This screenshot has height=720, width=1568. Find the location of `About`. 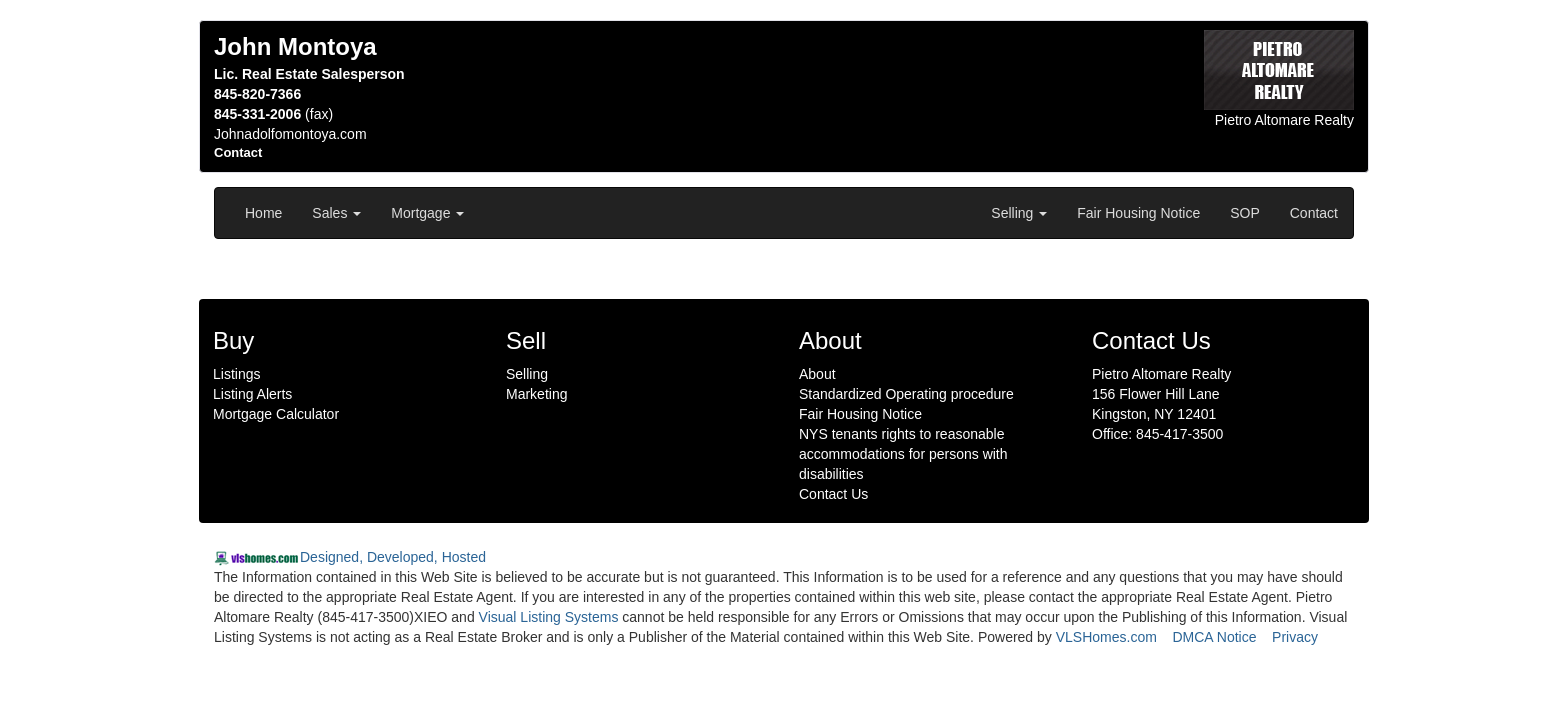

About is located at coordinates (817, 374).